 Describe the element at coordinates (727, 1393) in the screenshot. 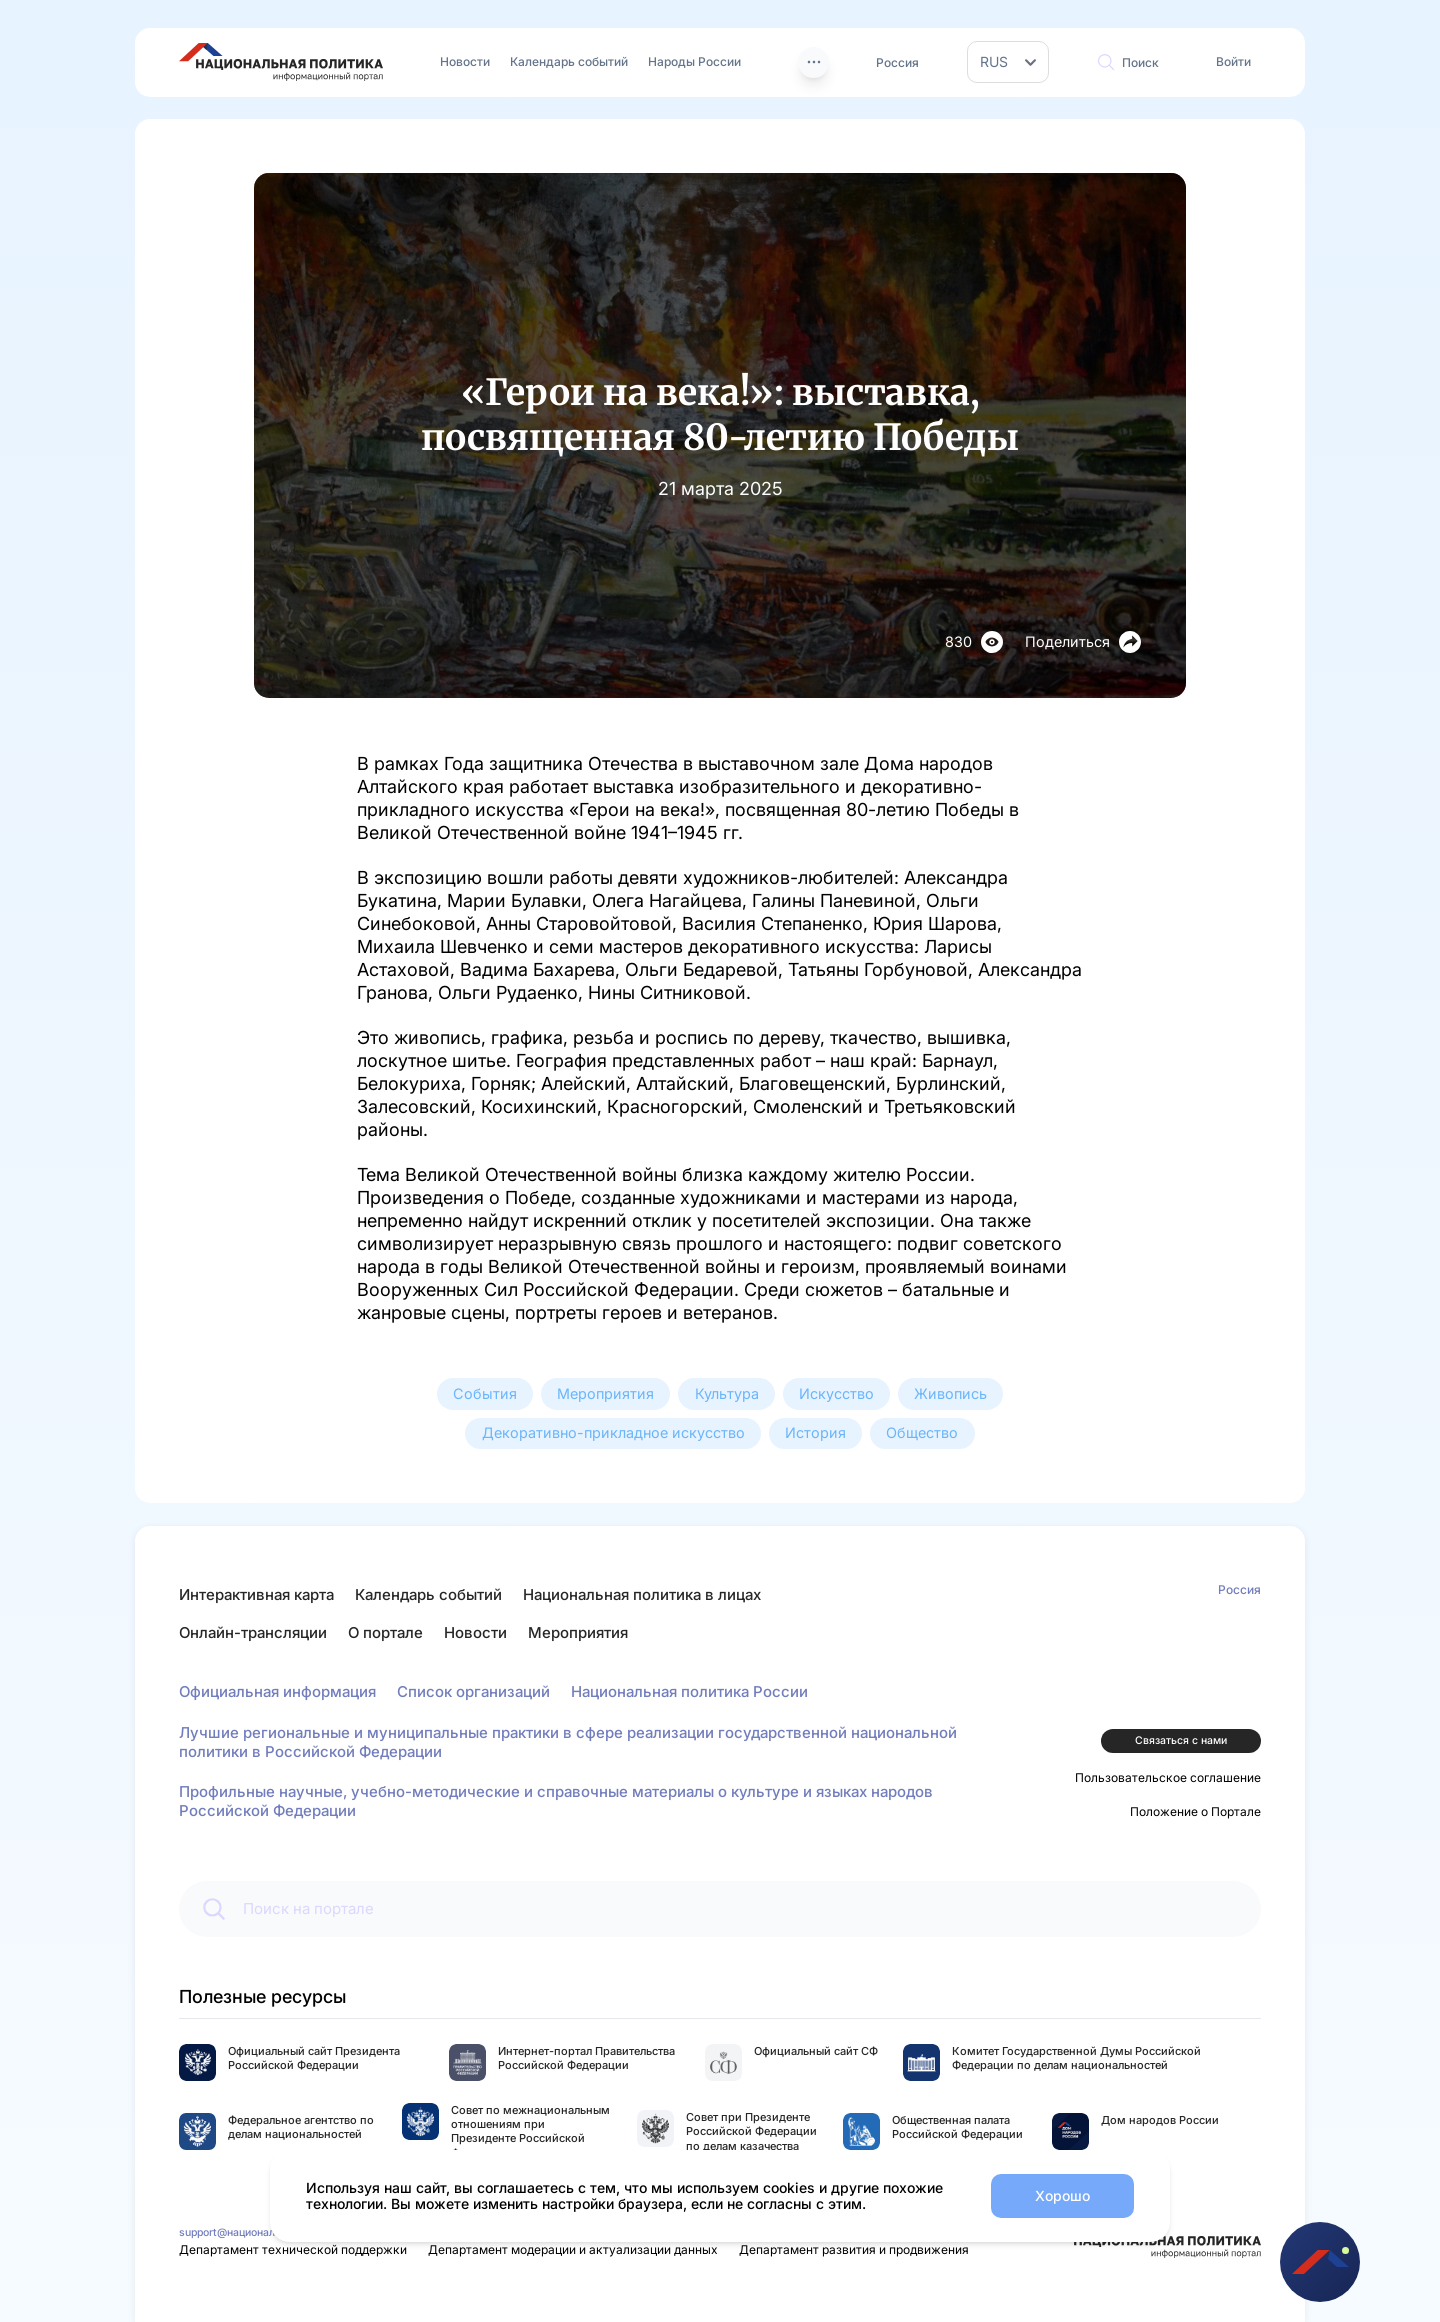

I see `Культура` at that location.